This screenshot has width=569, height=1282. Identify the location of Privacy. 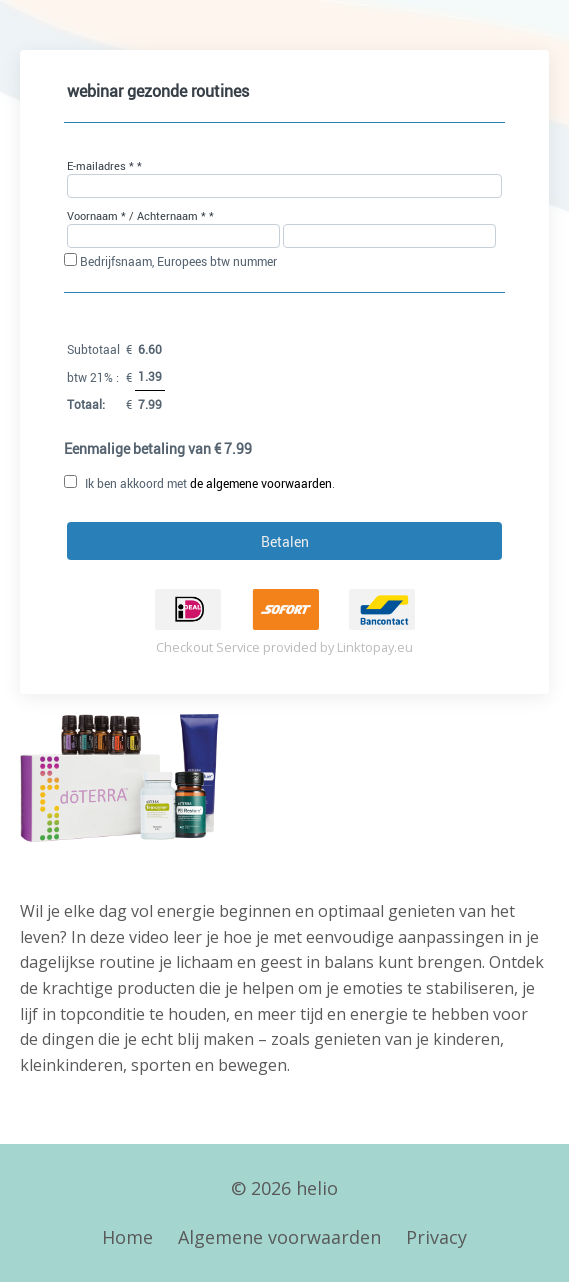
(436, 1237).